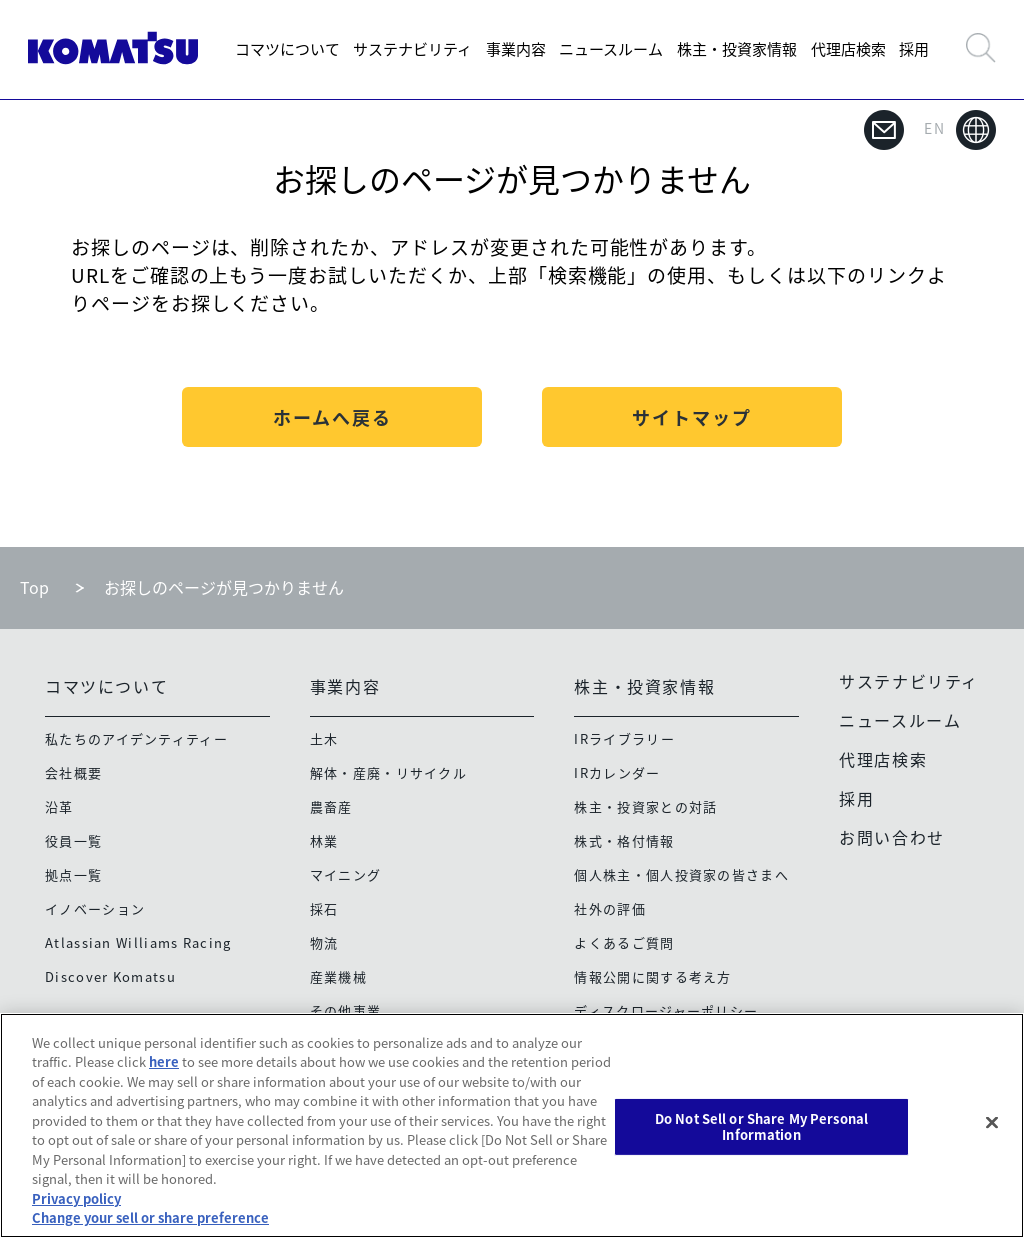  I want to click on 拠点一覧, so click(73, 874).